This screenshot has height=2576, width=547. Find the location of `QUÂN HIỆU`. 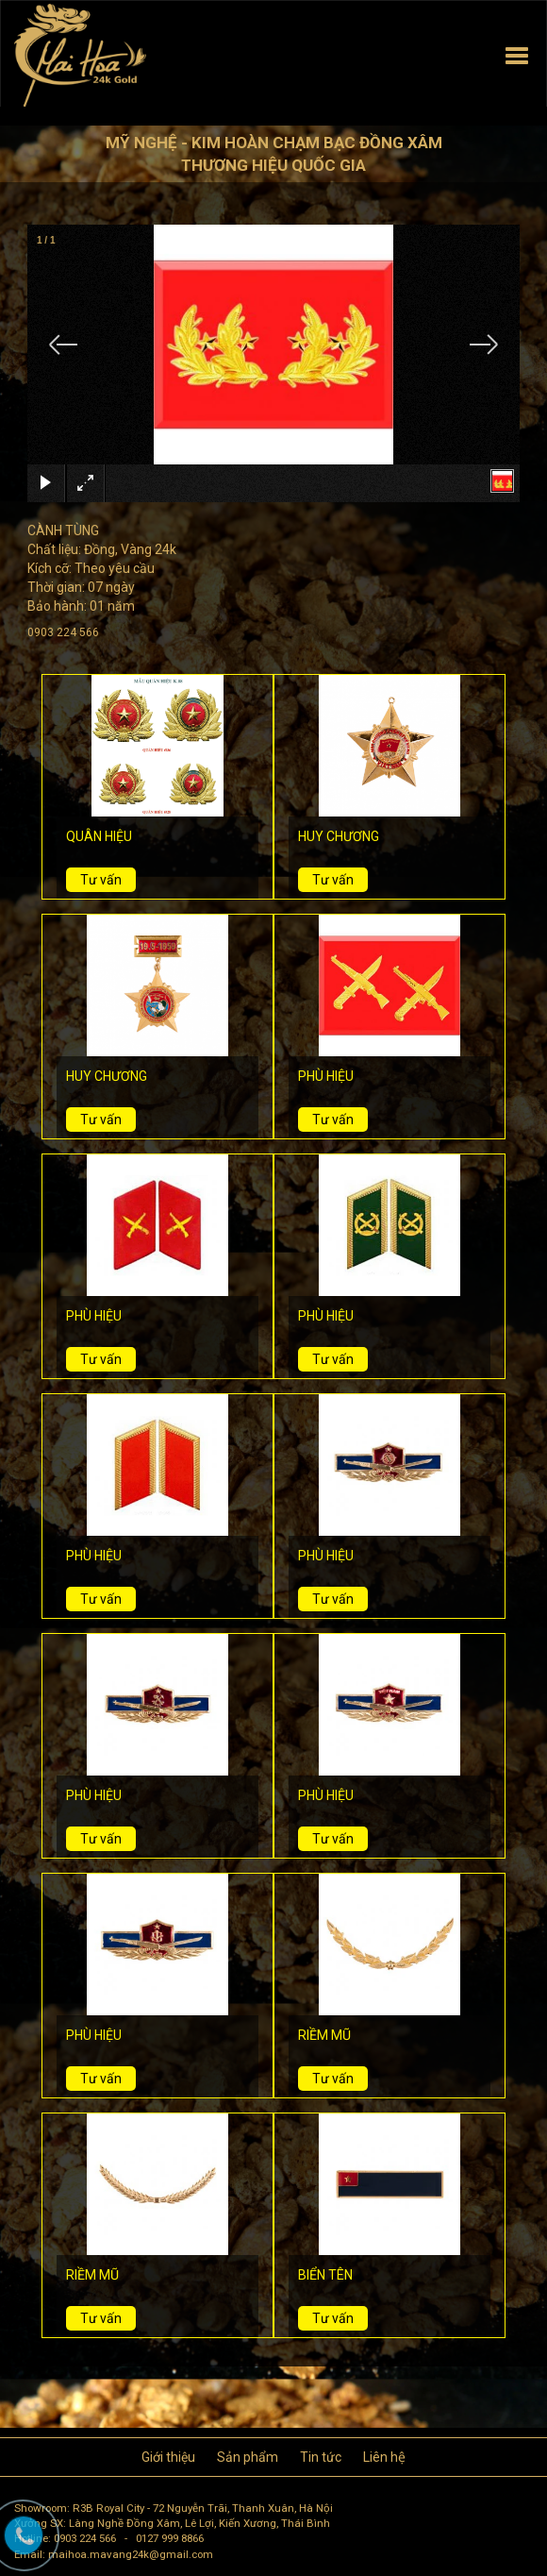

QUÂN HIỆU is located at coordinates (99, 836).